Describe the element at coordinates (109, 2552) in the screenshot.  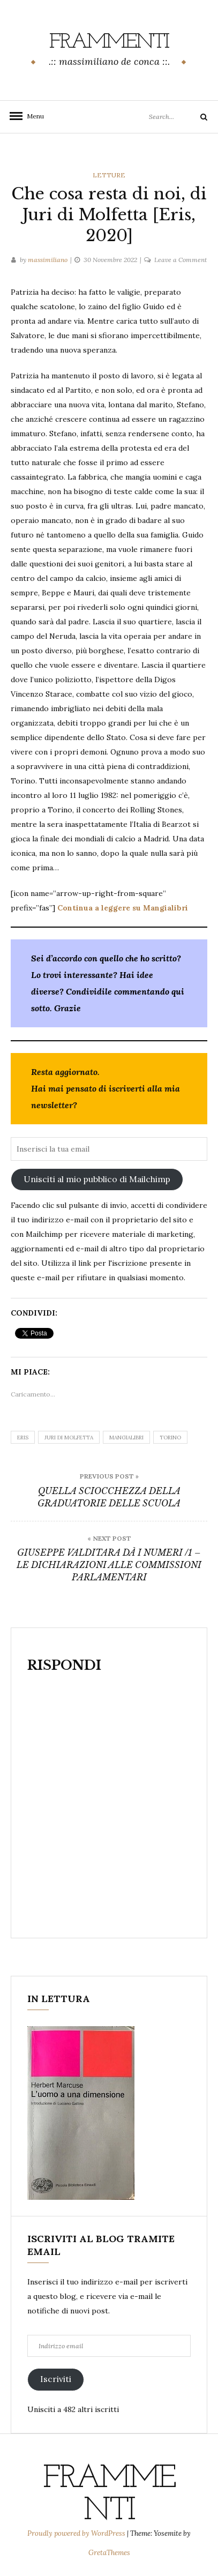
I see `GretaThemes` at that location.